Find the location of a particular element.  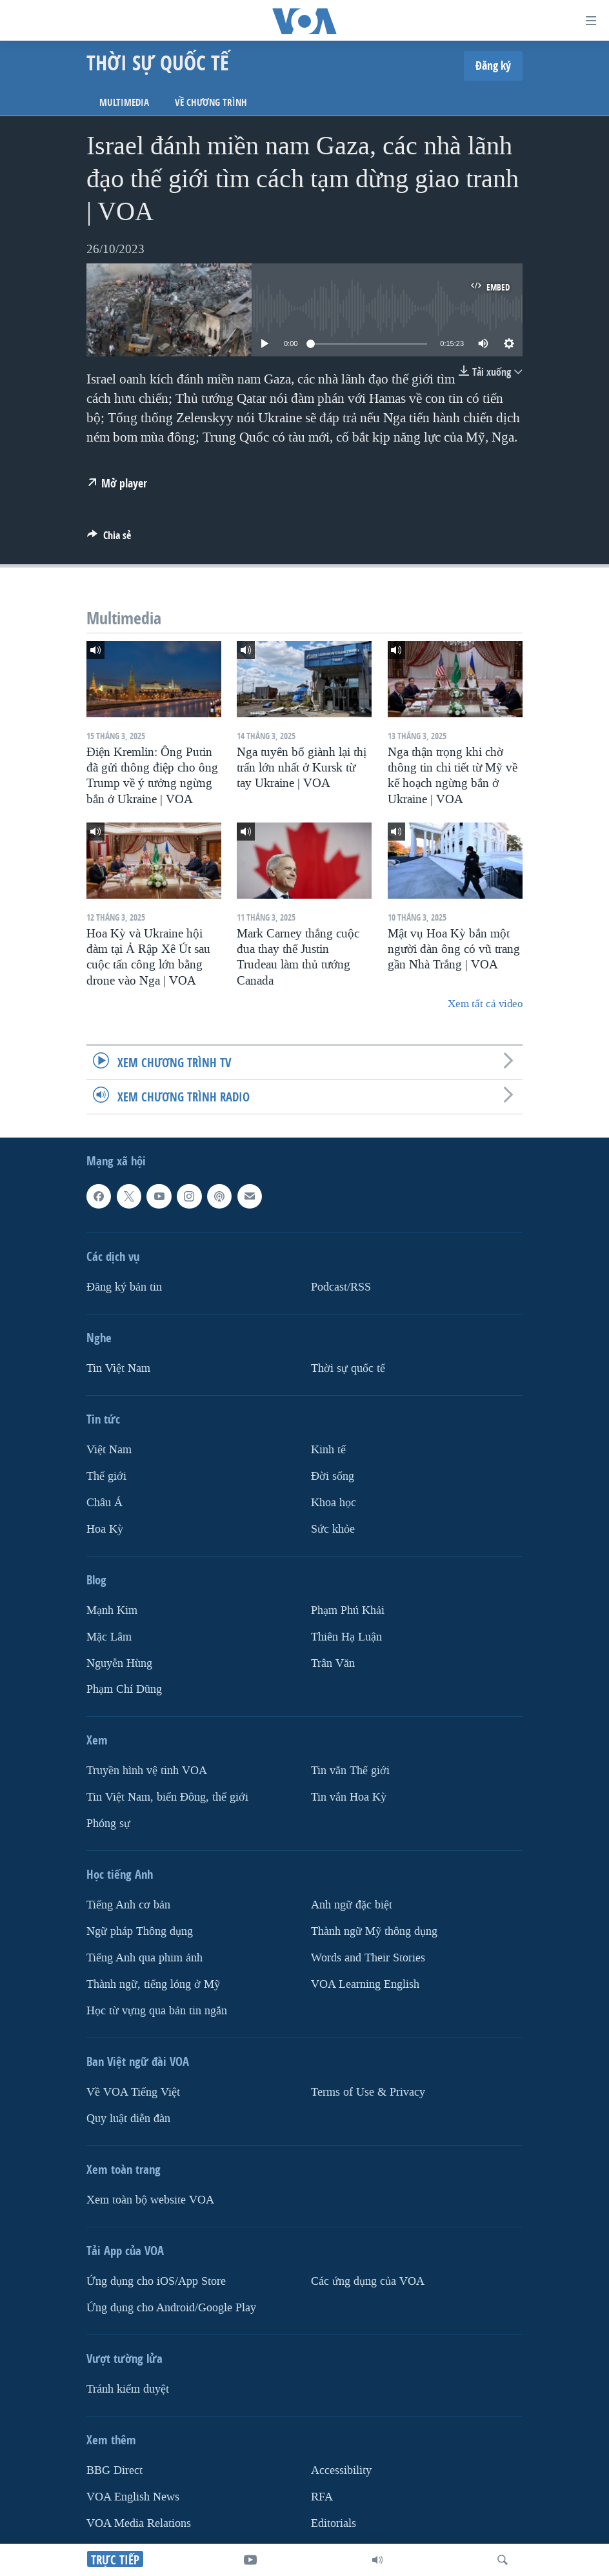

Tin Việt Nam is located at coordinates (118, 1368).